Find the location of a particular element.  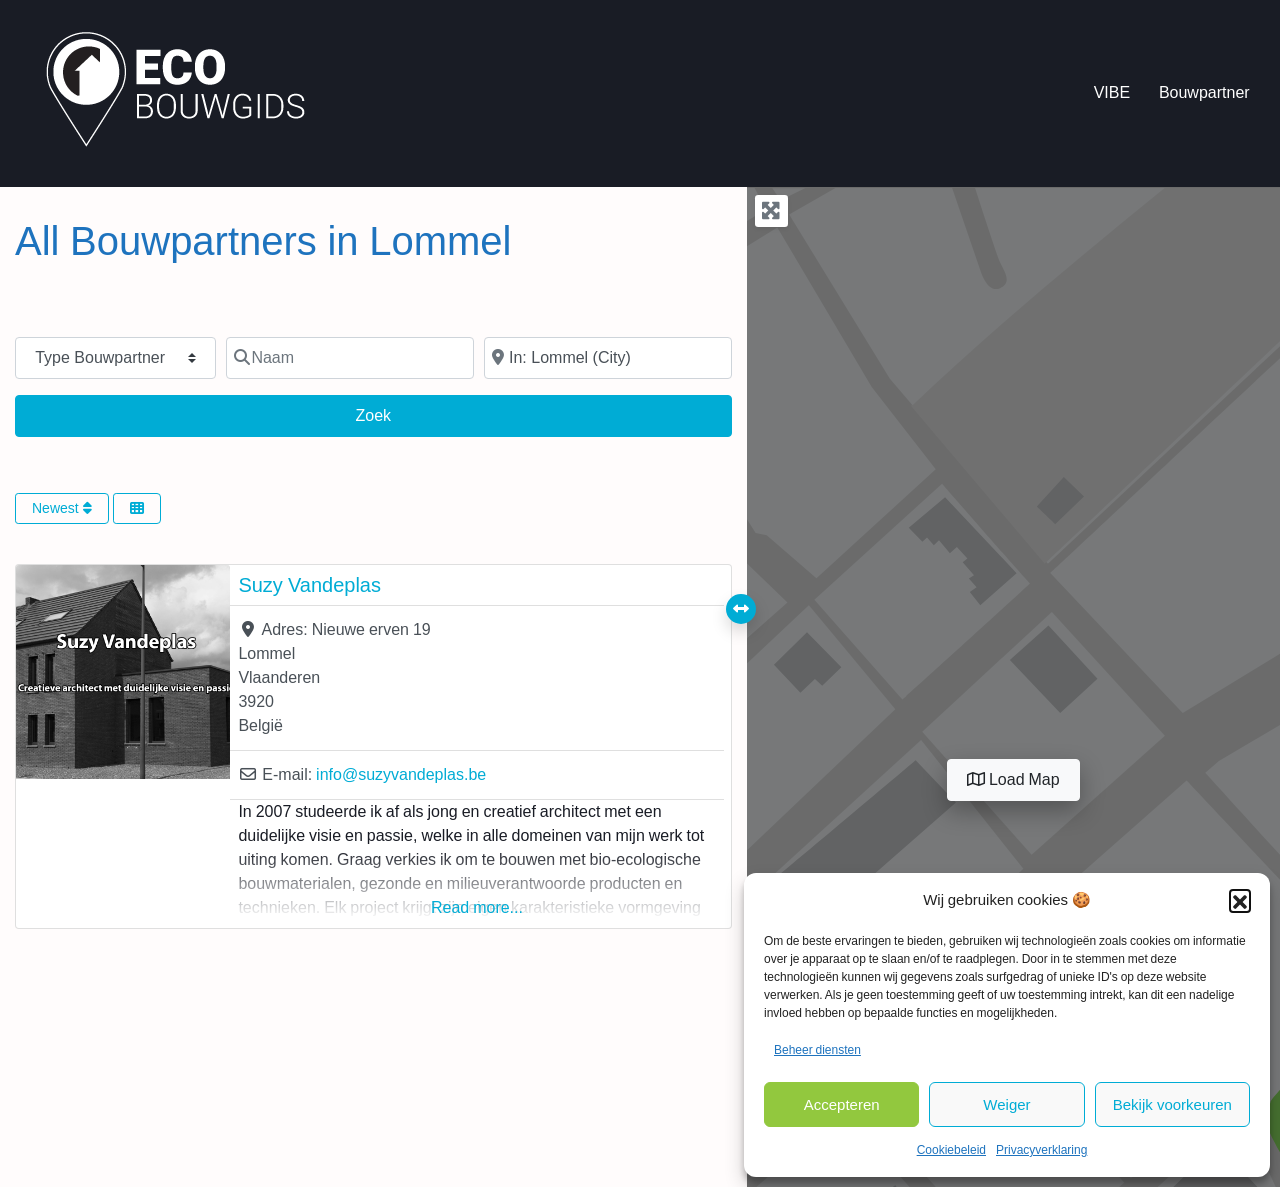

Zoek is located at coordinates (391, 413).